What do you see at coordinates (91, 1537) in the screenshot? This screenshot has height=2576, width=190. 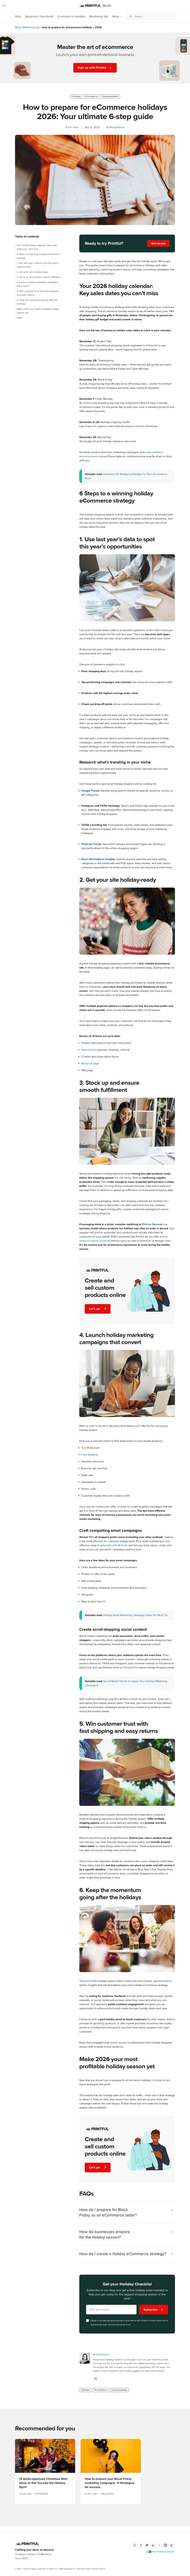 I see `70%` at bounding box center [91, 1537].